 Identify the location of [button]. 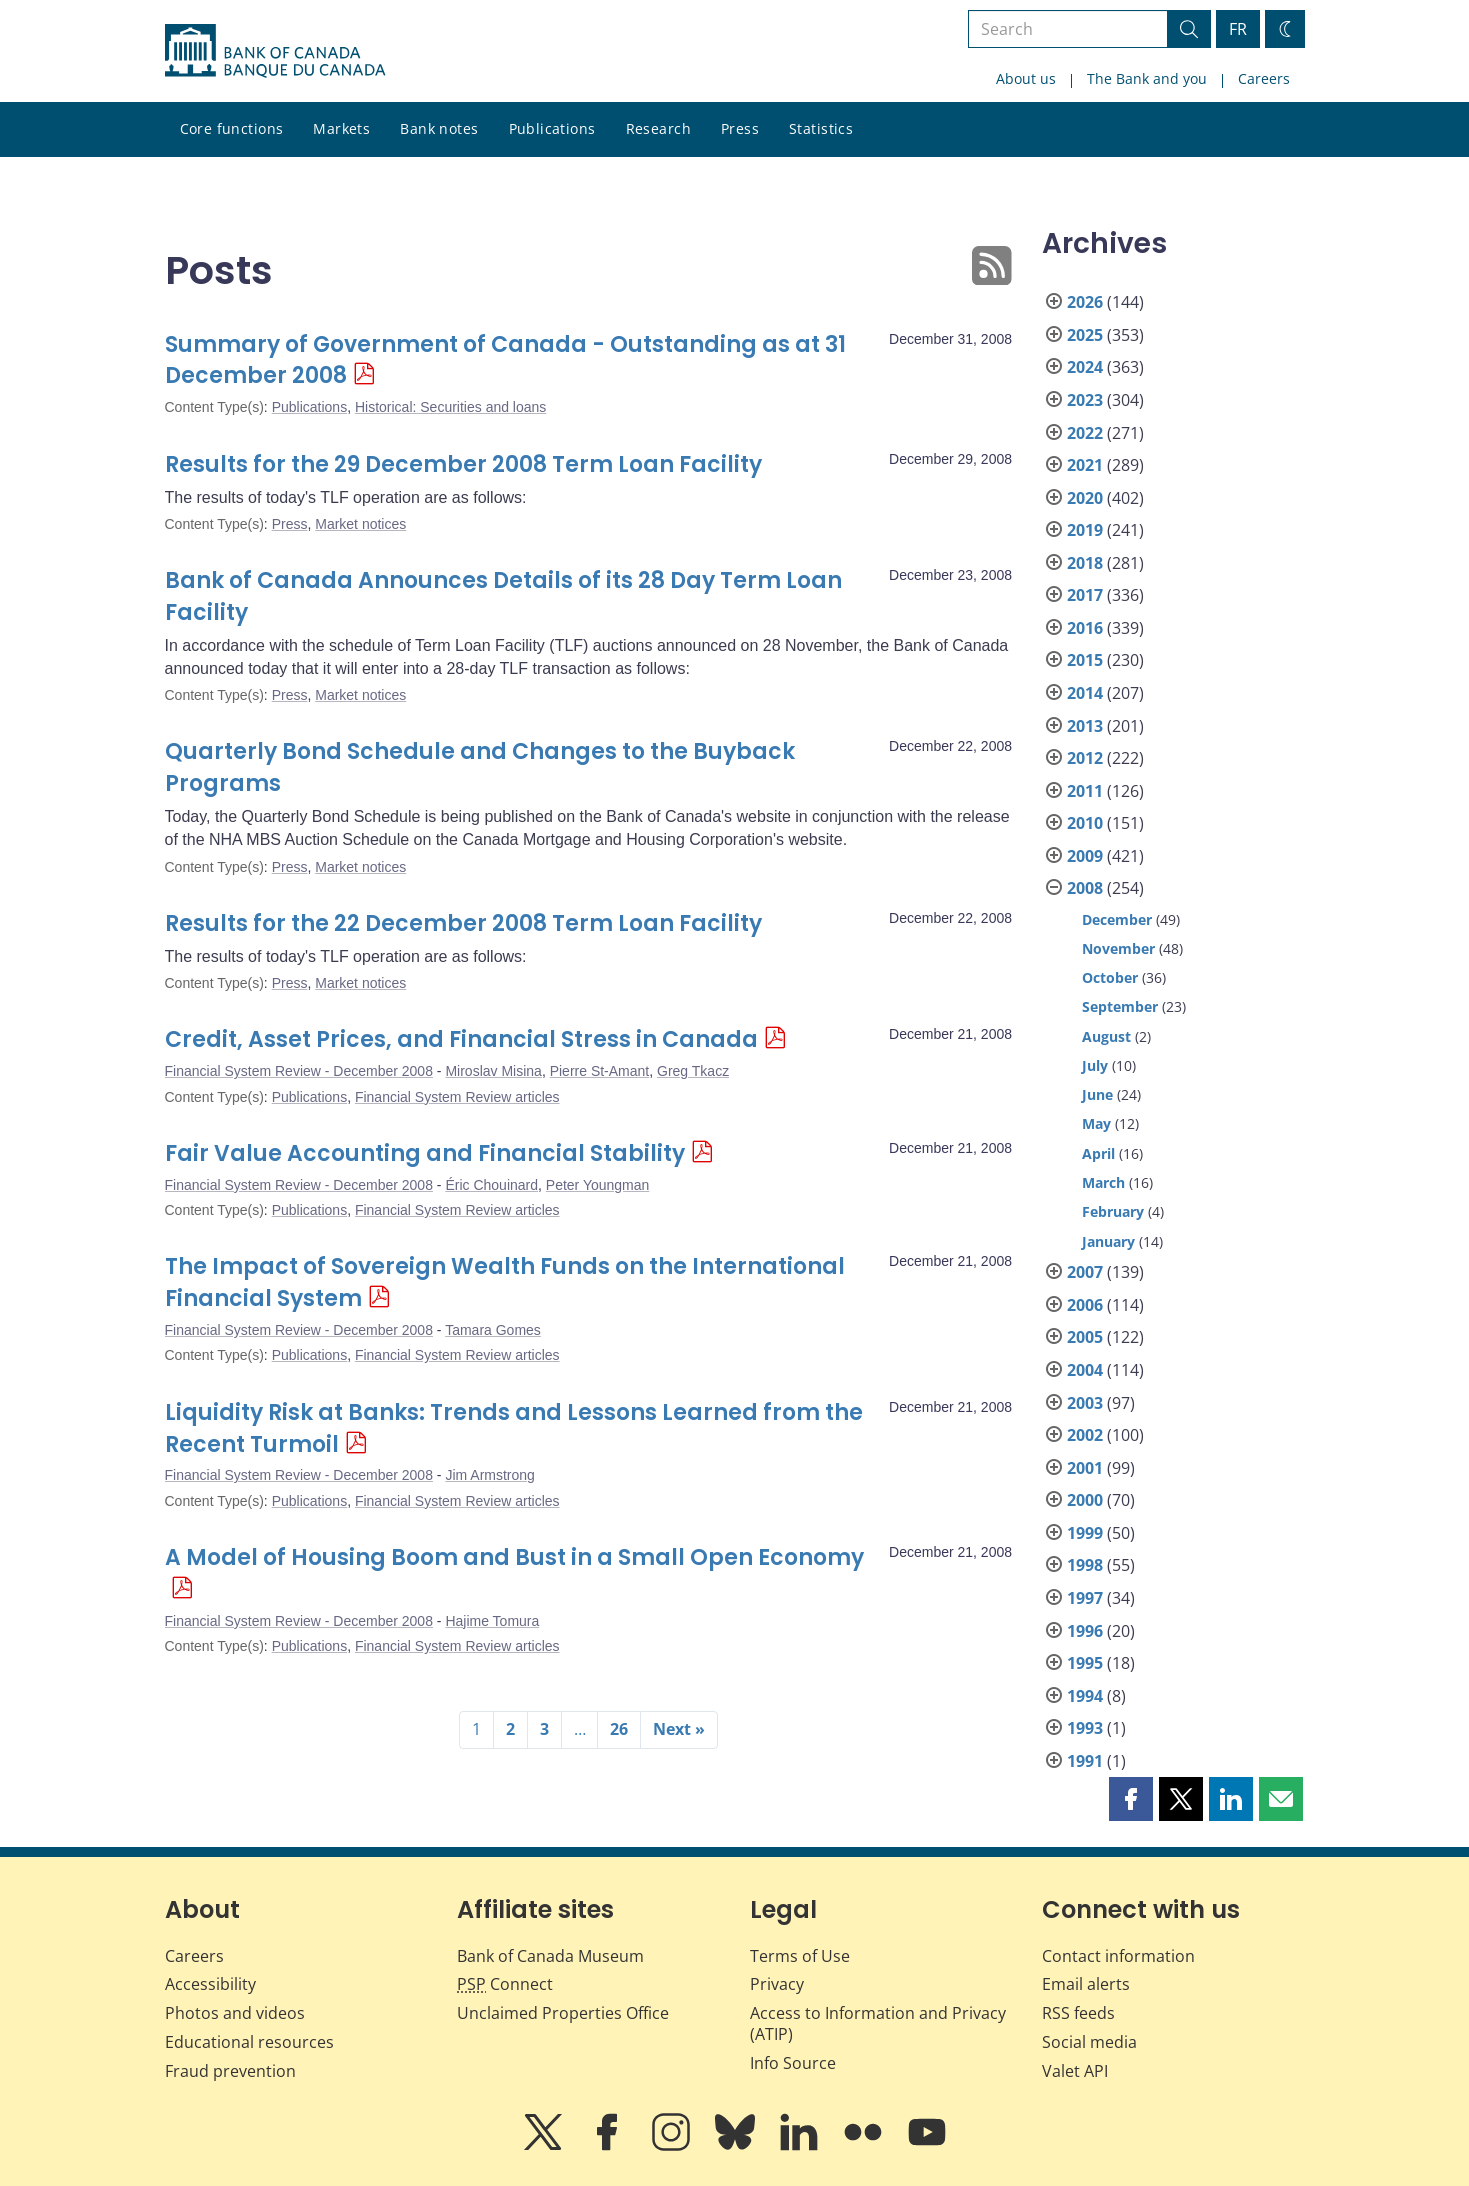
(1131, 1799).